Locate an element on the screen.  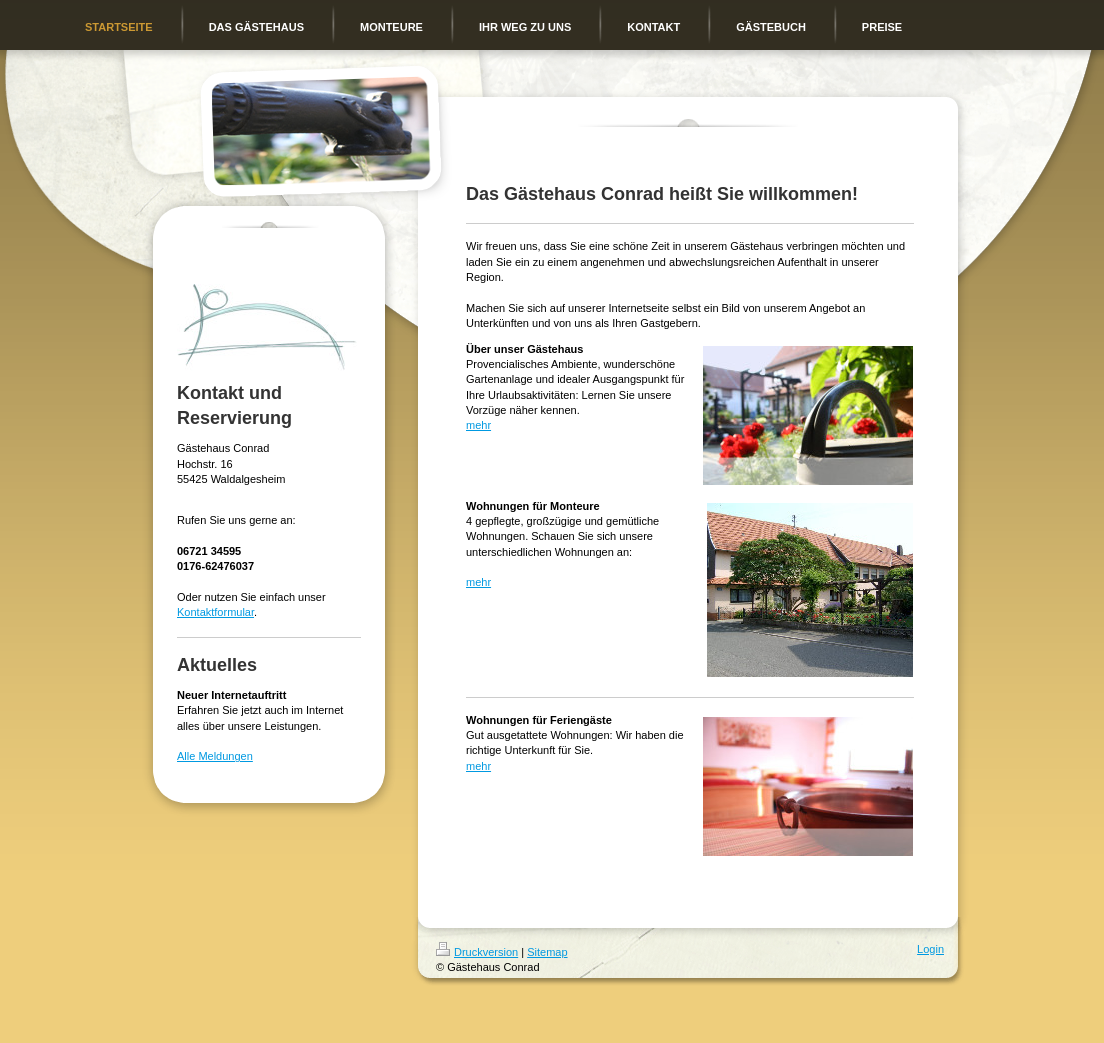
Kontaktformular is located at coordinates (215, 612).